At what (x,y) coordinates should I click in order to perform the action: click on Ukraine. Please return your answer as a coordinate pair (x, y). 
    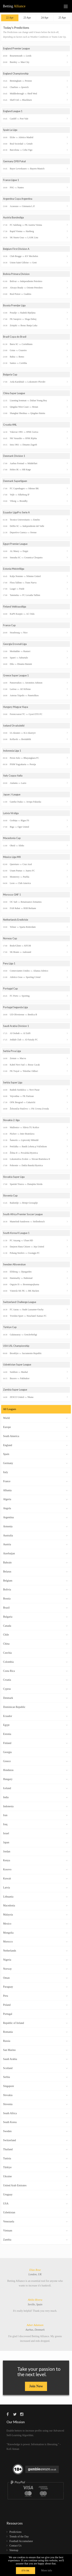
    Looking at the image, I should click on (35, 2176).